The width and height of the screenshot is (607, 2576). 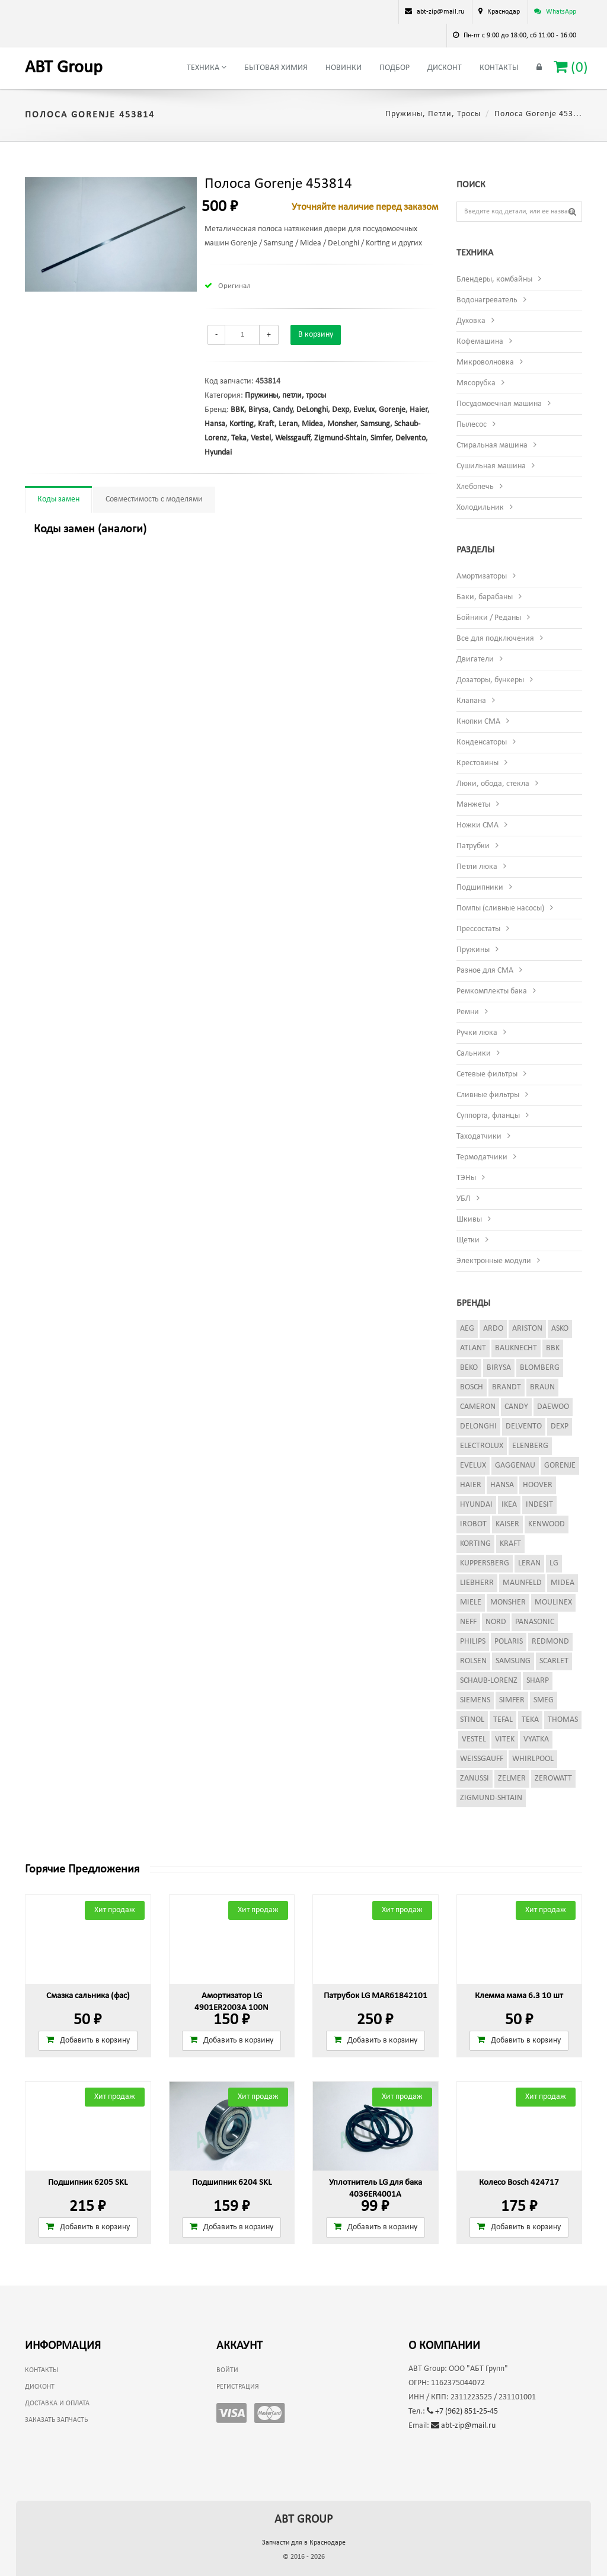 I want to click on Петли люка, so click(x=476, y=866).